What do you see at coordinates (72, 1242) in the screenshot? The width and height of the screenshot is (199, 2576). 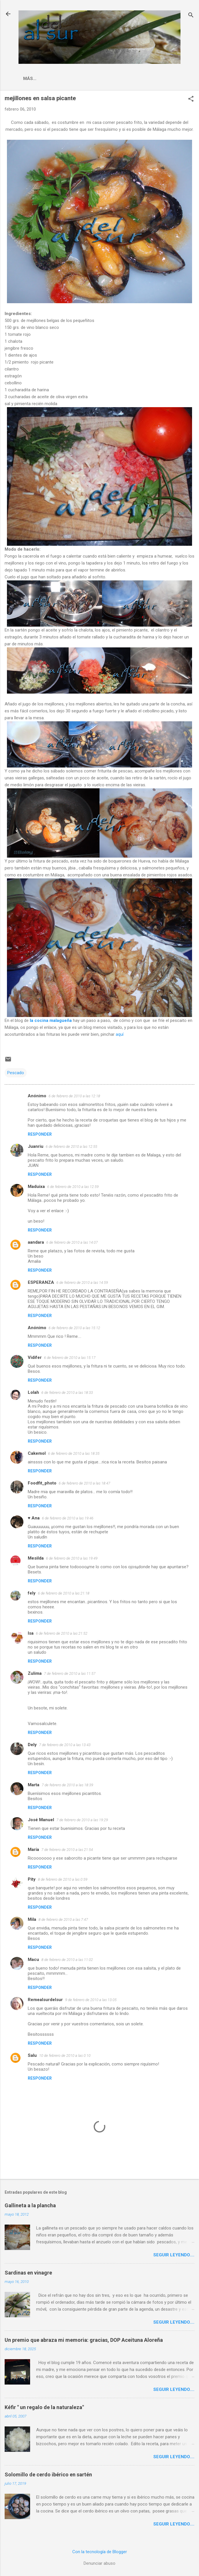 I see `6 de febrero de 2010 a las 14:07` at bounding box center [72, 1242].